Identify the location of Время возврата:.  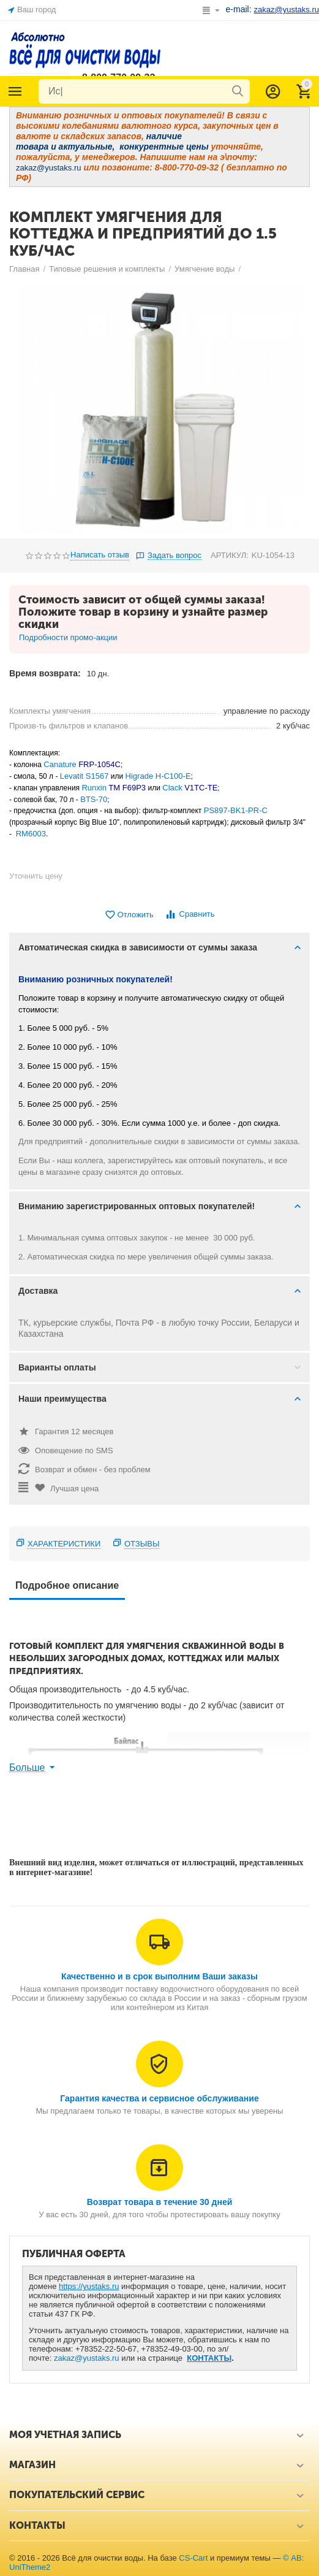
(45, 673).